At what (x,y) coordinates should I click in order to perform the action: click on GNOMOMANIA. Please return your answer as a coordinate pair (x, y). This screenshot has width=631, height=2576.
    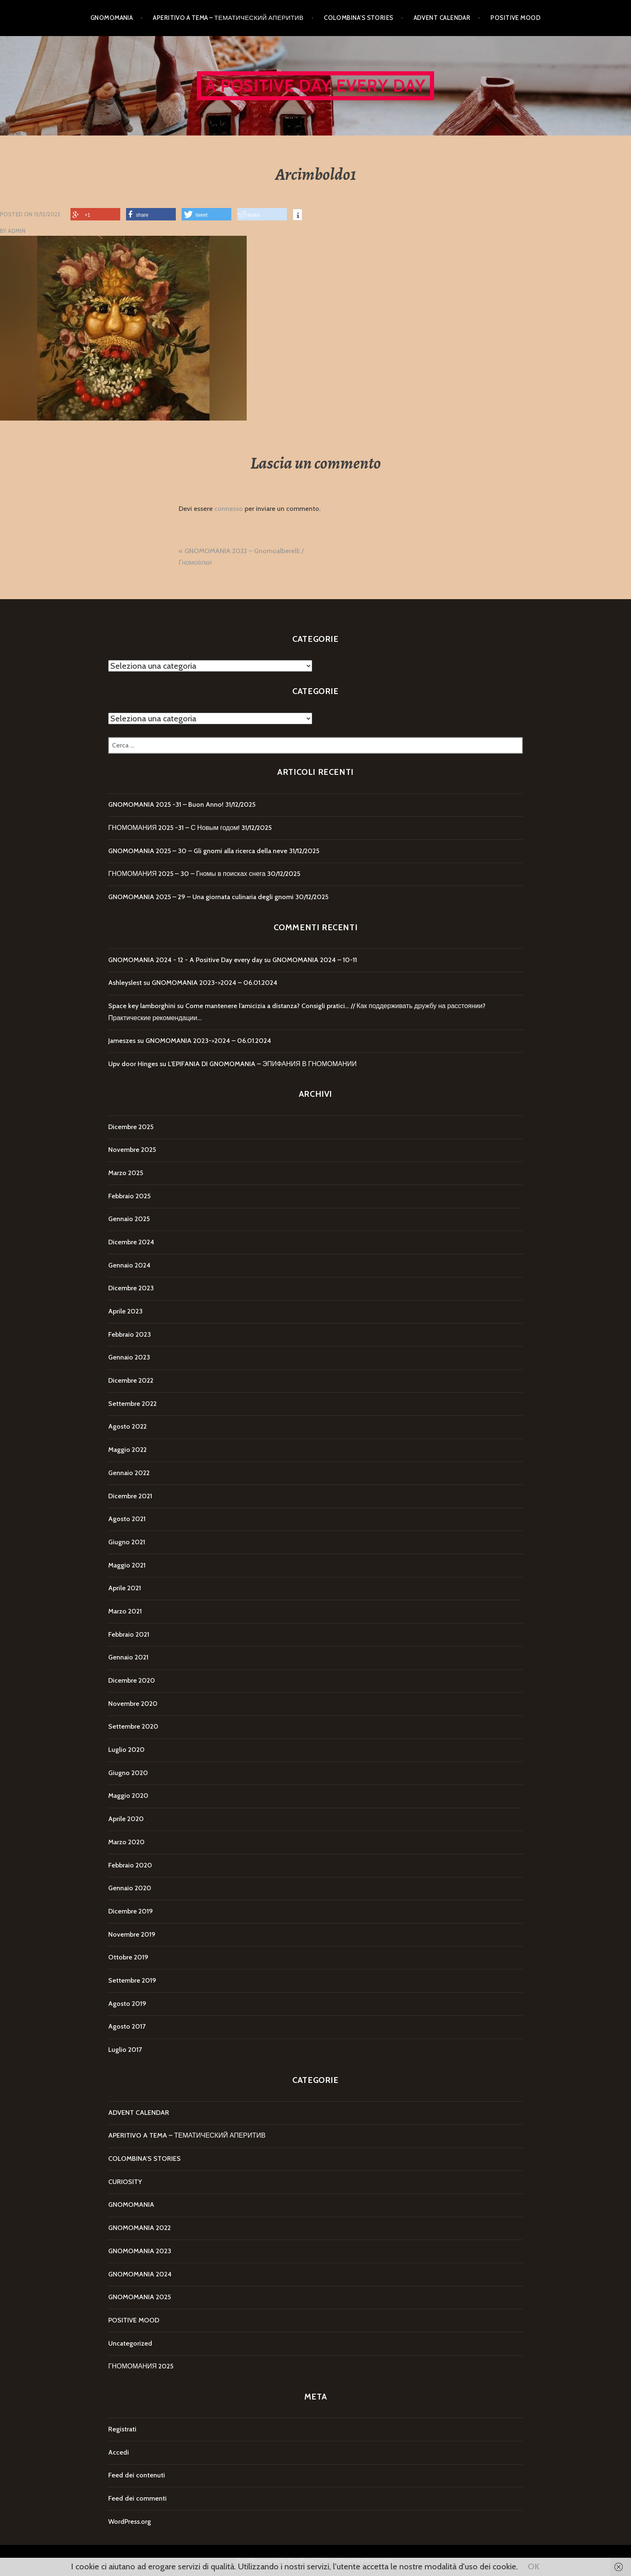
    Looking at the image, I should click on (111, 18).